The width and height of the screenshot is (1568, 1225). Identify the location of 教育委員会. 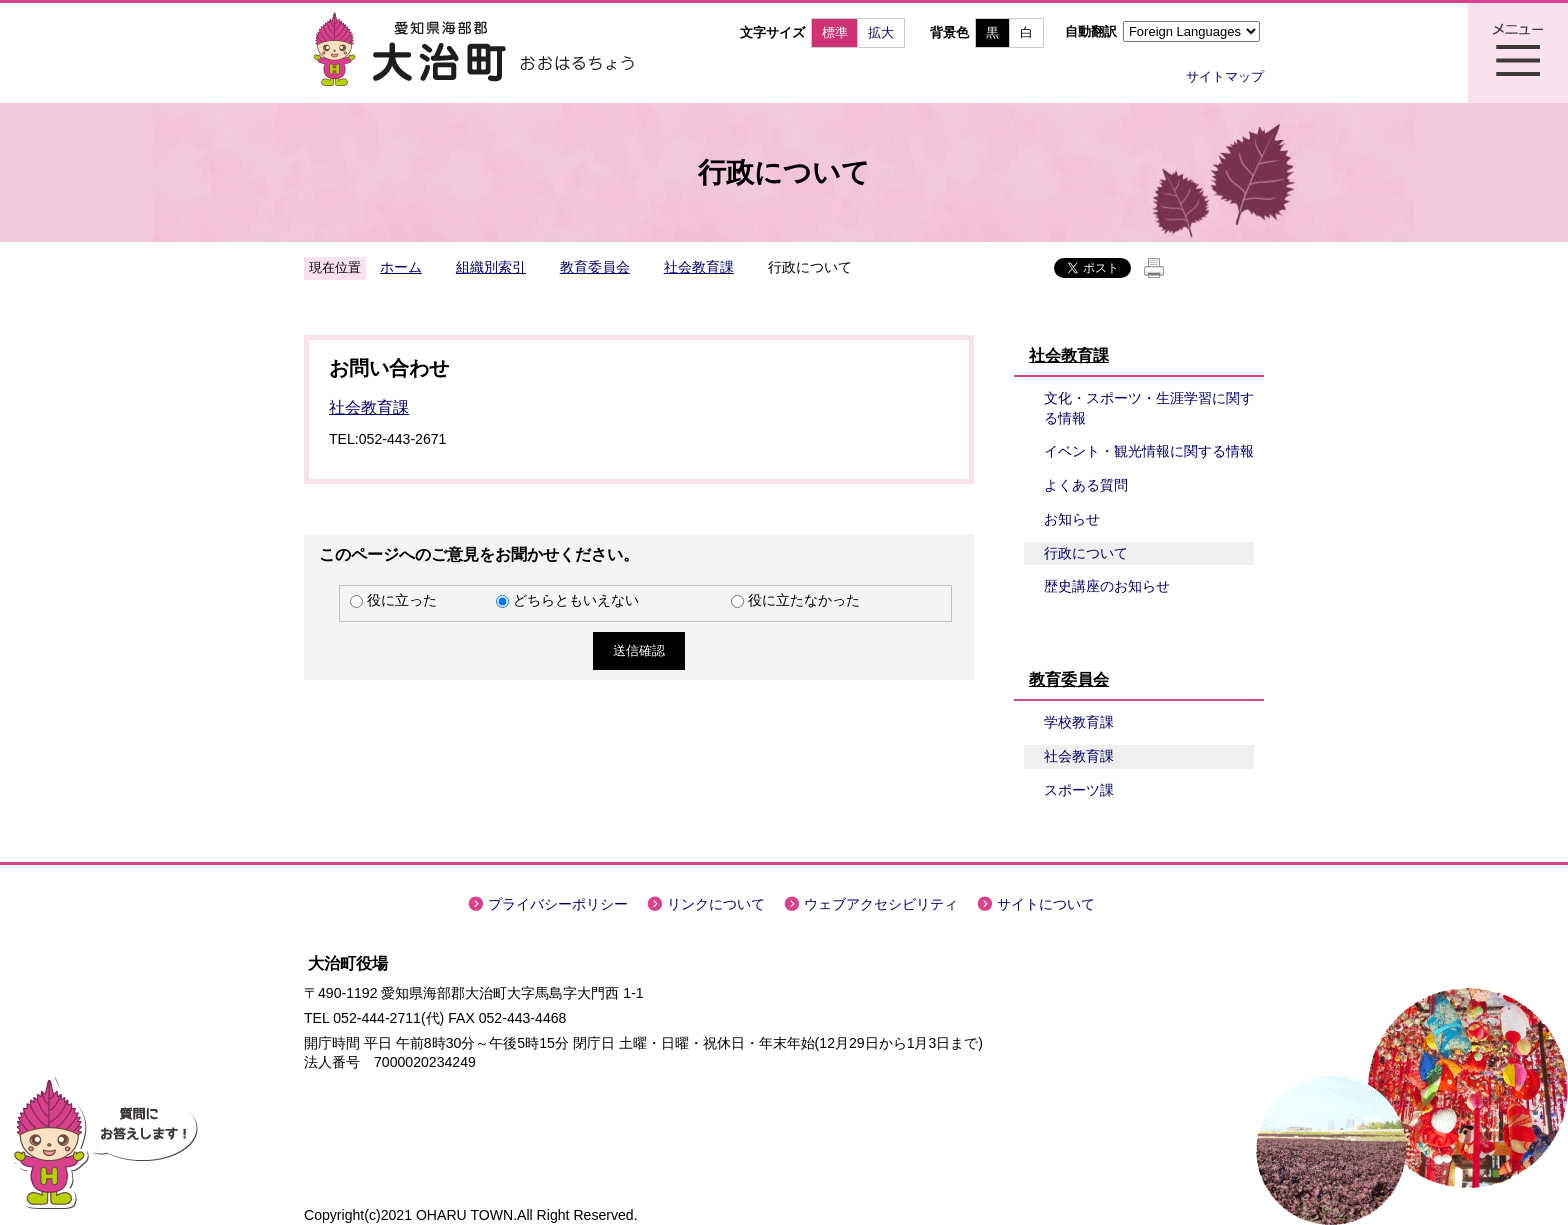
(595, 267).